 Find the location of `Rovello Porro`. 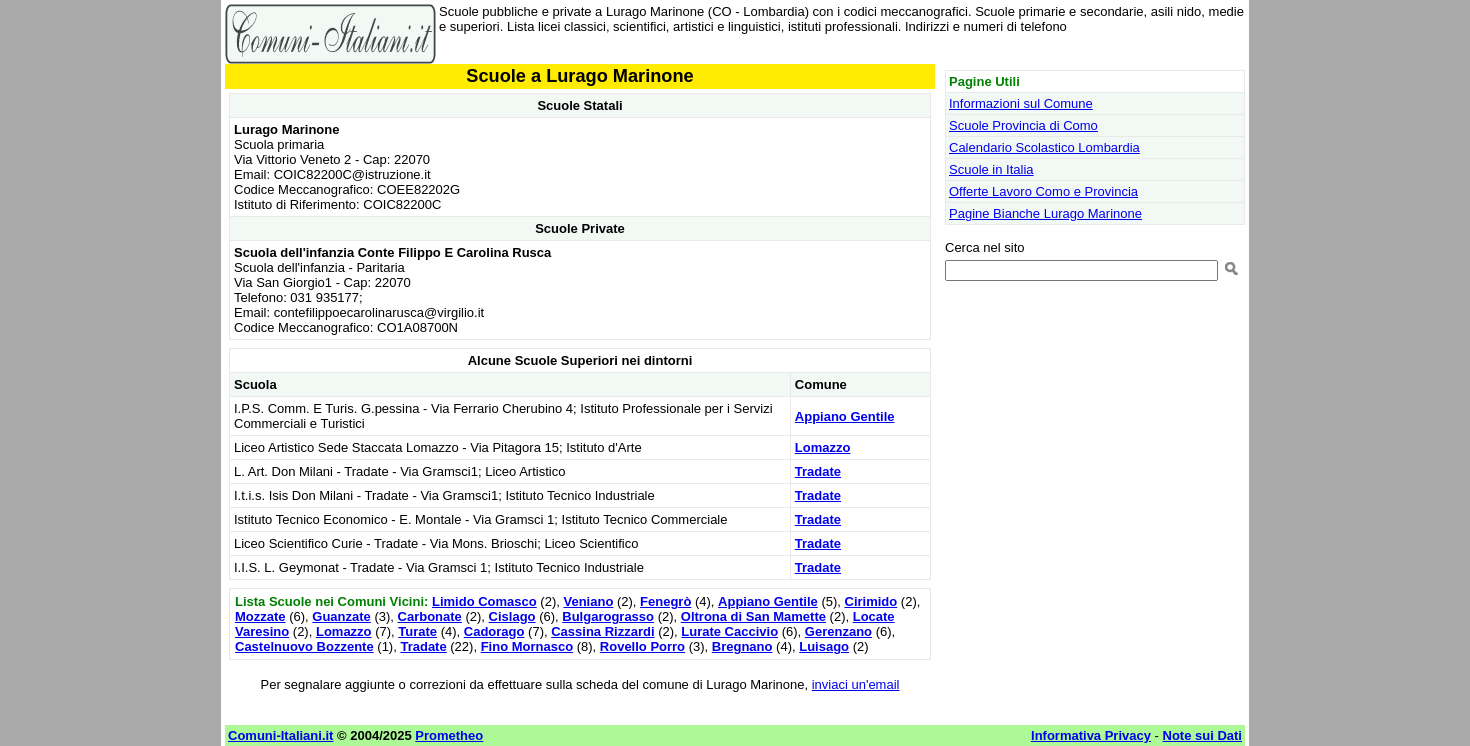

Rovello Porro is located at coordinates (642, 646).